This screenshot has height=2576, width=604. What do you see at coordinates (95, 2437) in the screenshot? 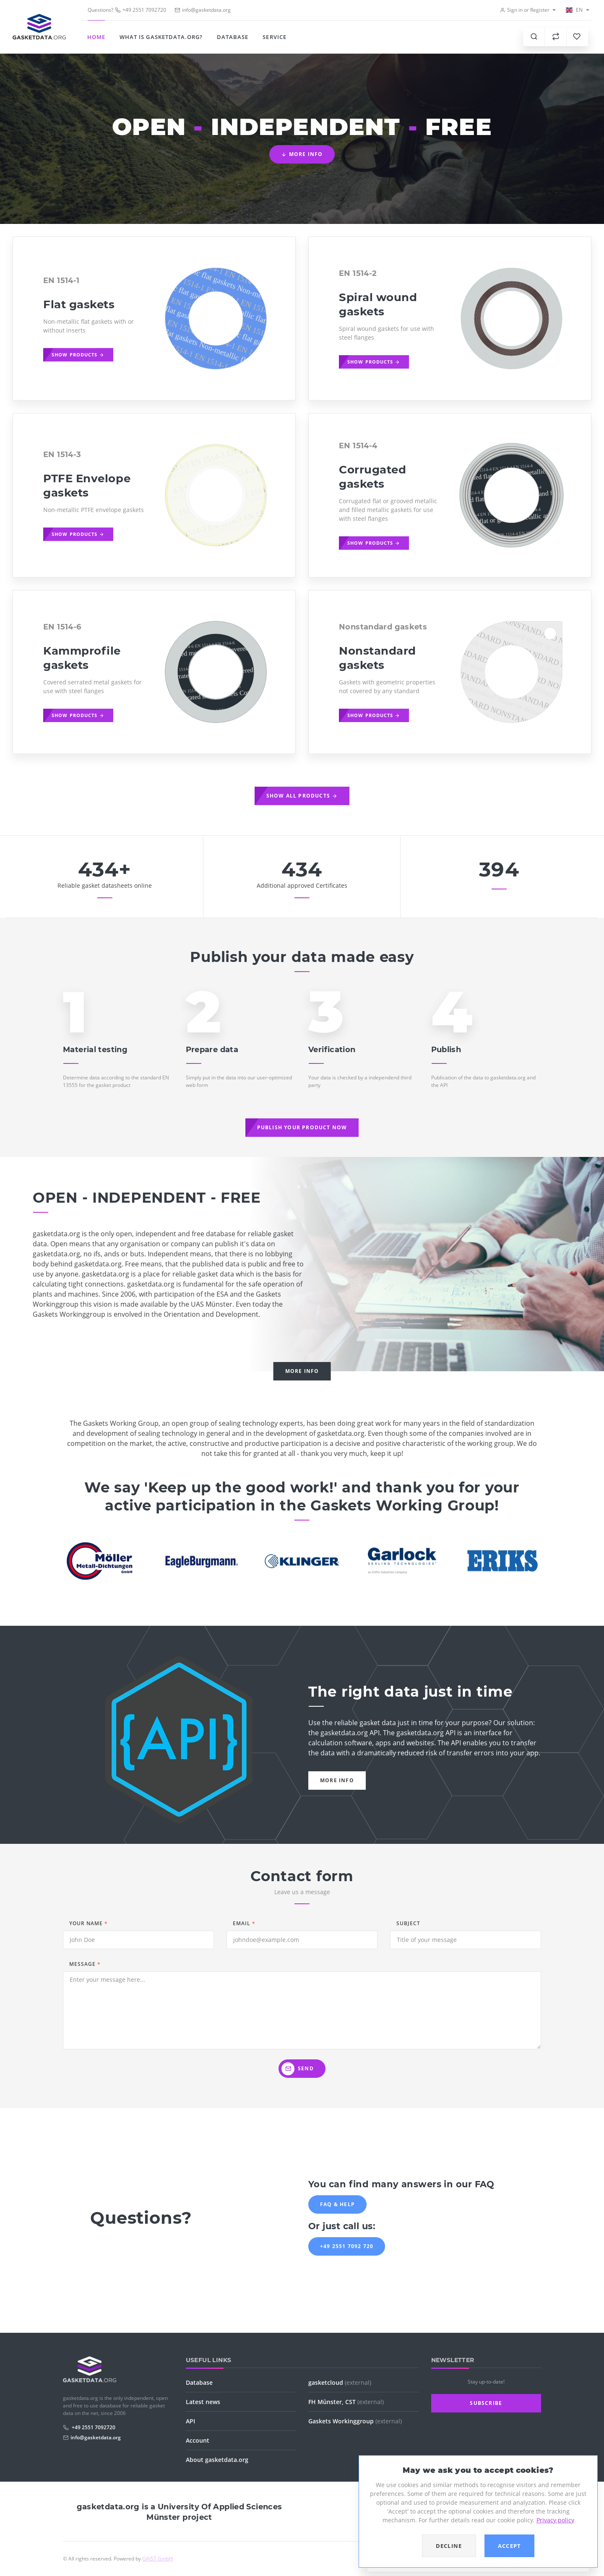
I see `info@gasketdata.org` at bounding box center [95, 2437].